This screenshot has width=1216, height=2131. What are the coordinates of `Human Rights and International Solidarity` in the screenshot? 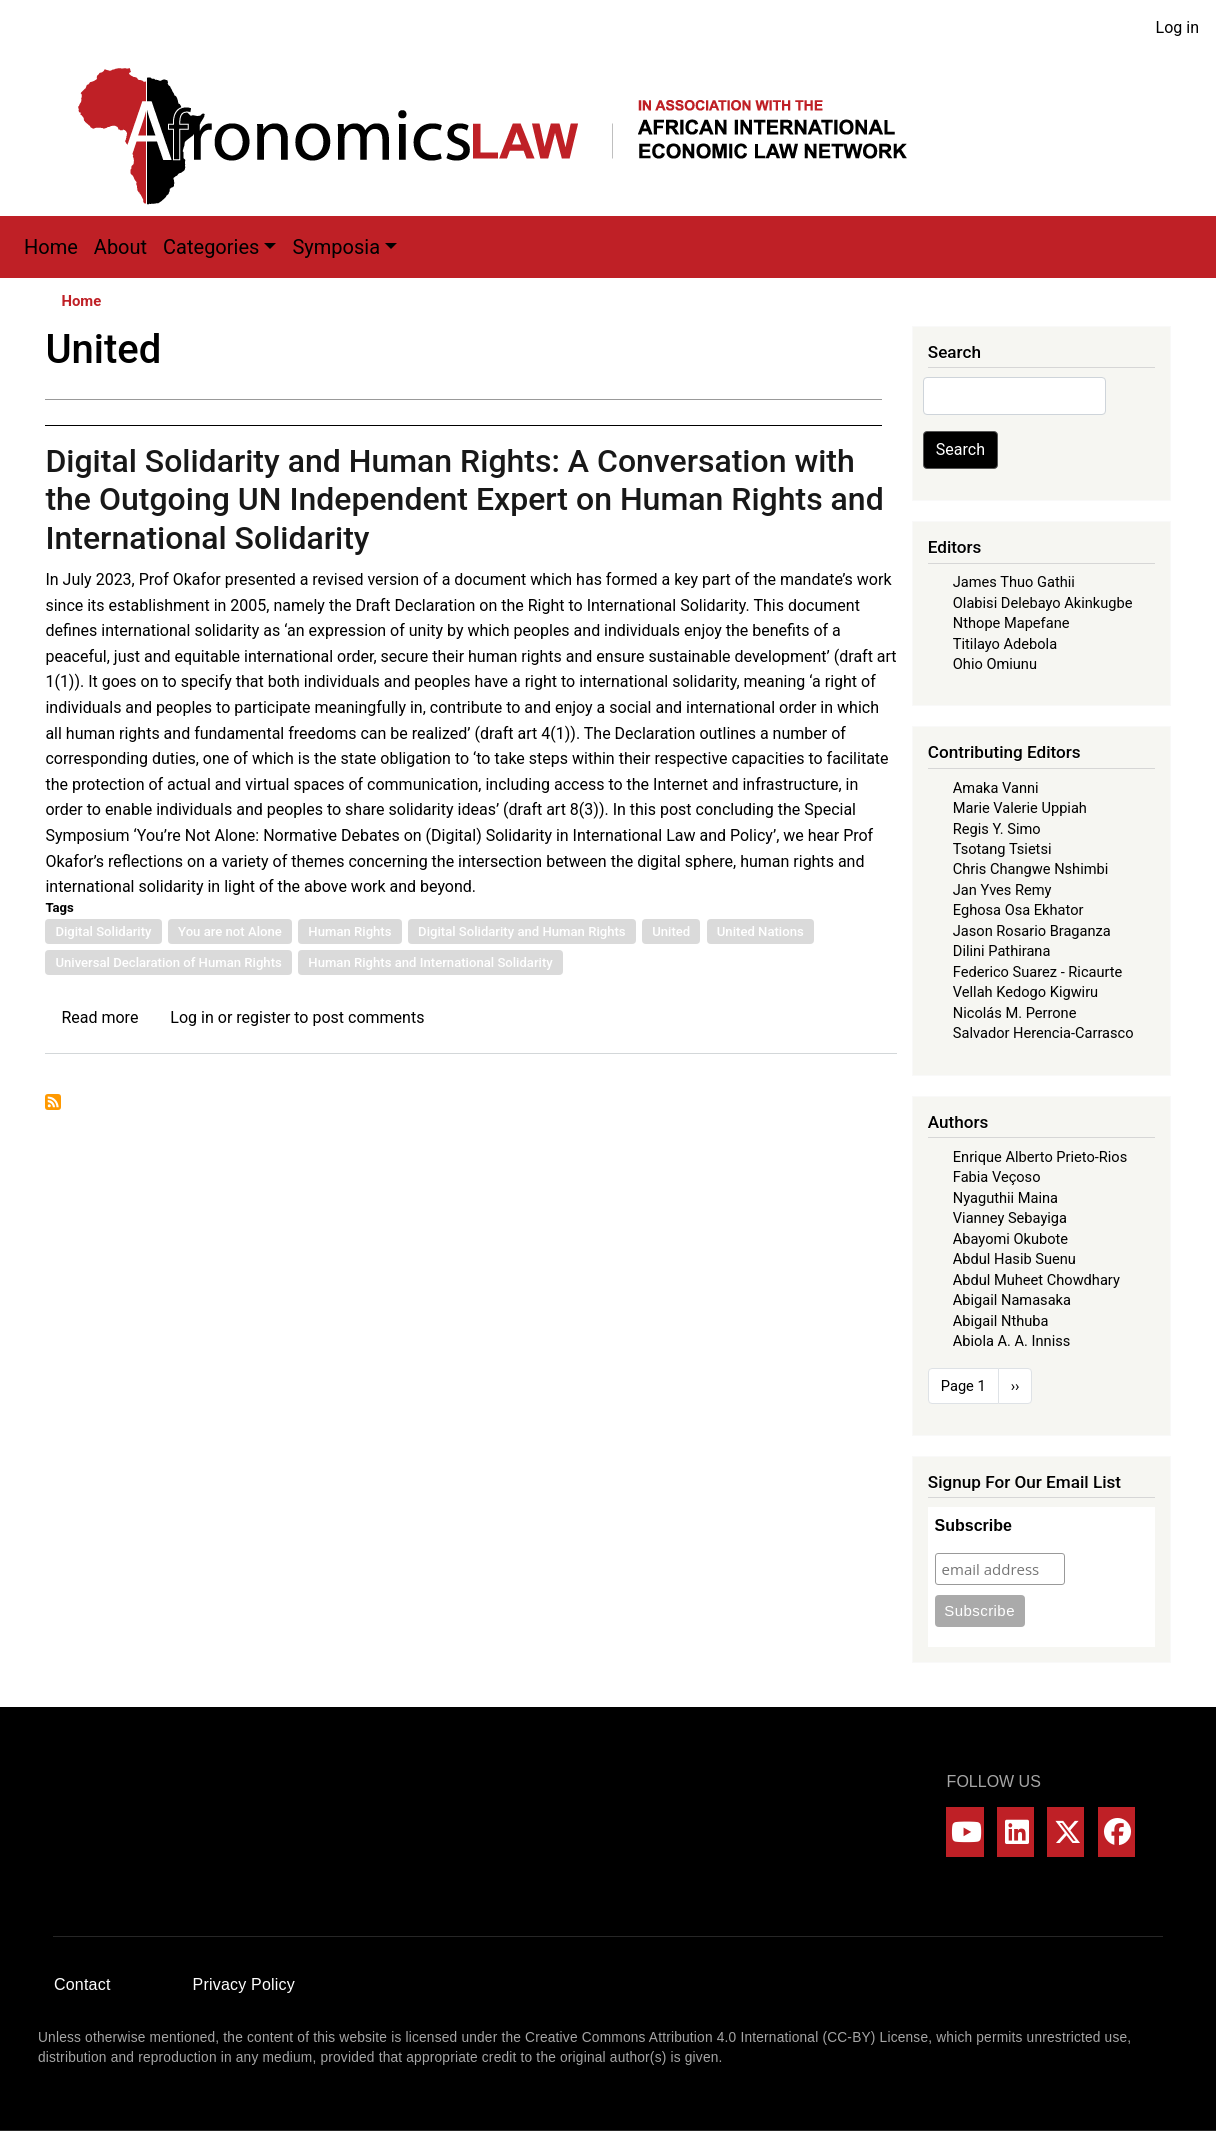 It's located at (430, 962).